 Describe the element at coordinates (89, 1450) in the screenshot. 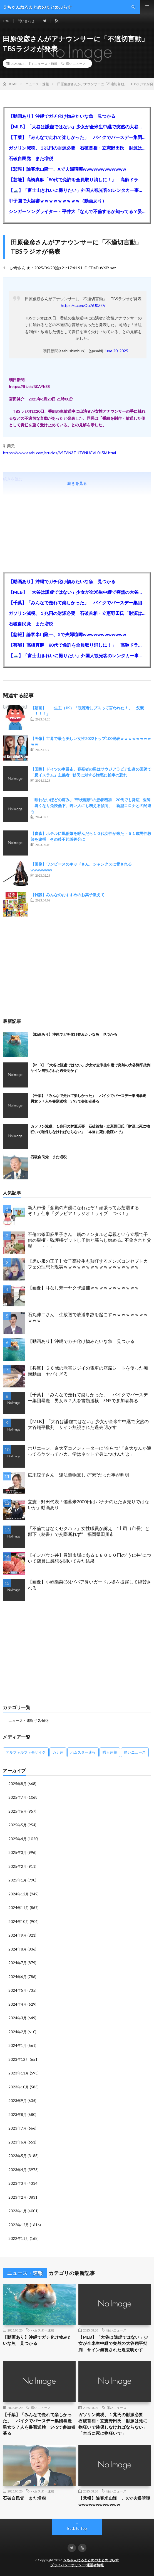

I see `ホリエモン、京大卒コメンテーターに“辛らつ”「京大なんか通ってるヤツってバカ。学はネットで身につけんだよ」` at that location.